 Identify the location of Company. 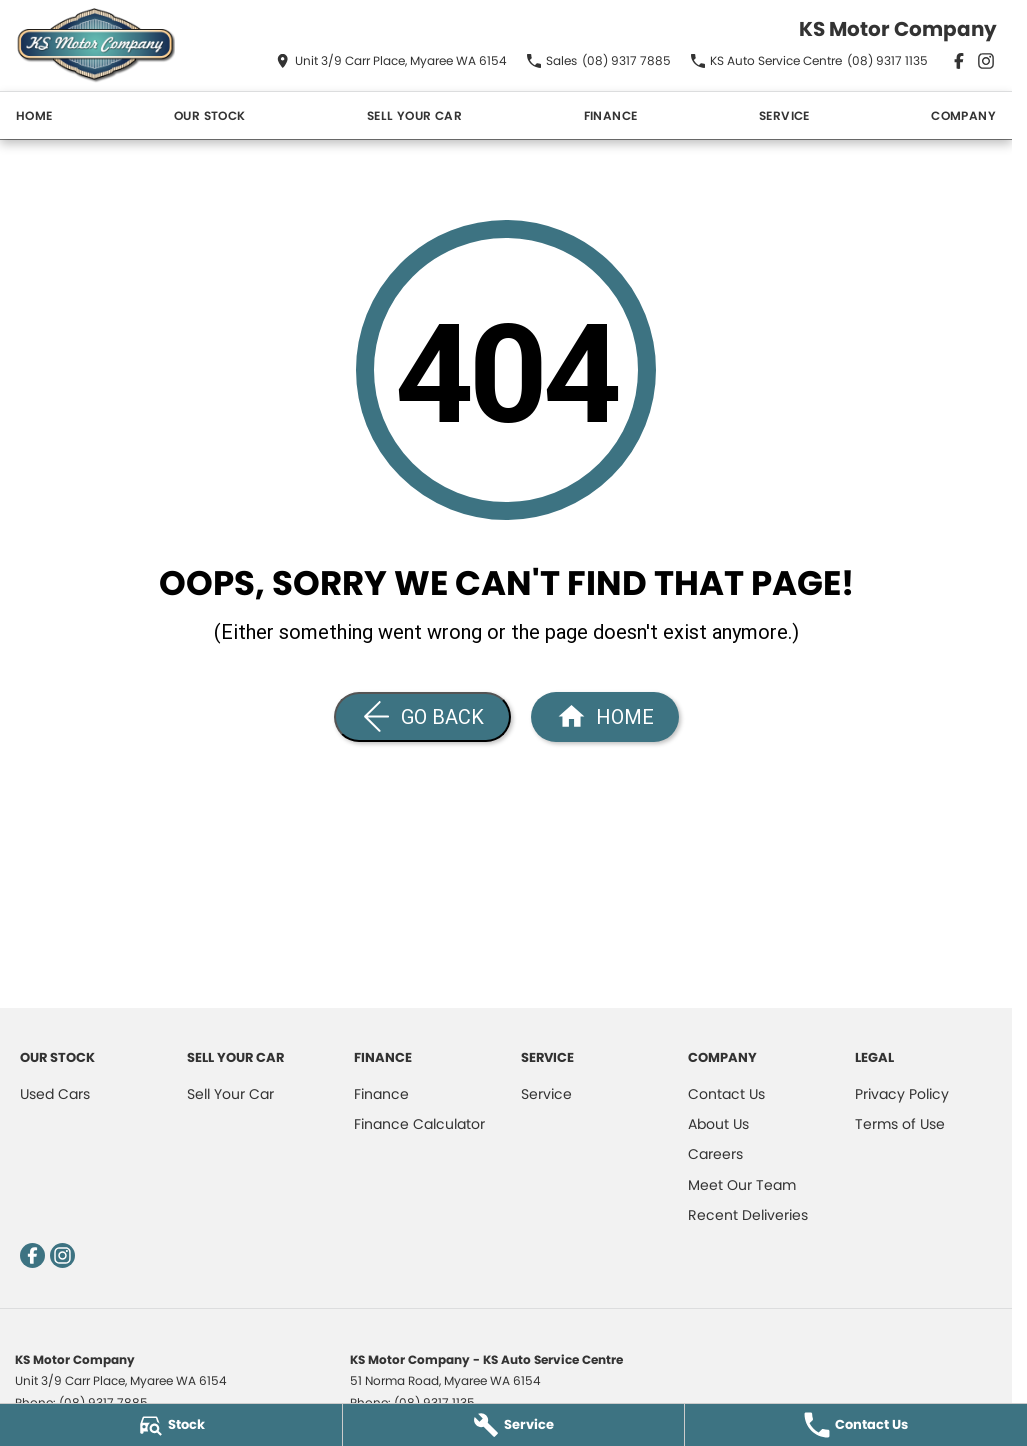
(963, 115).